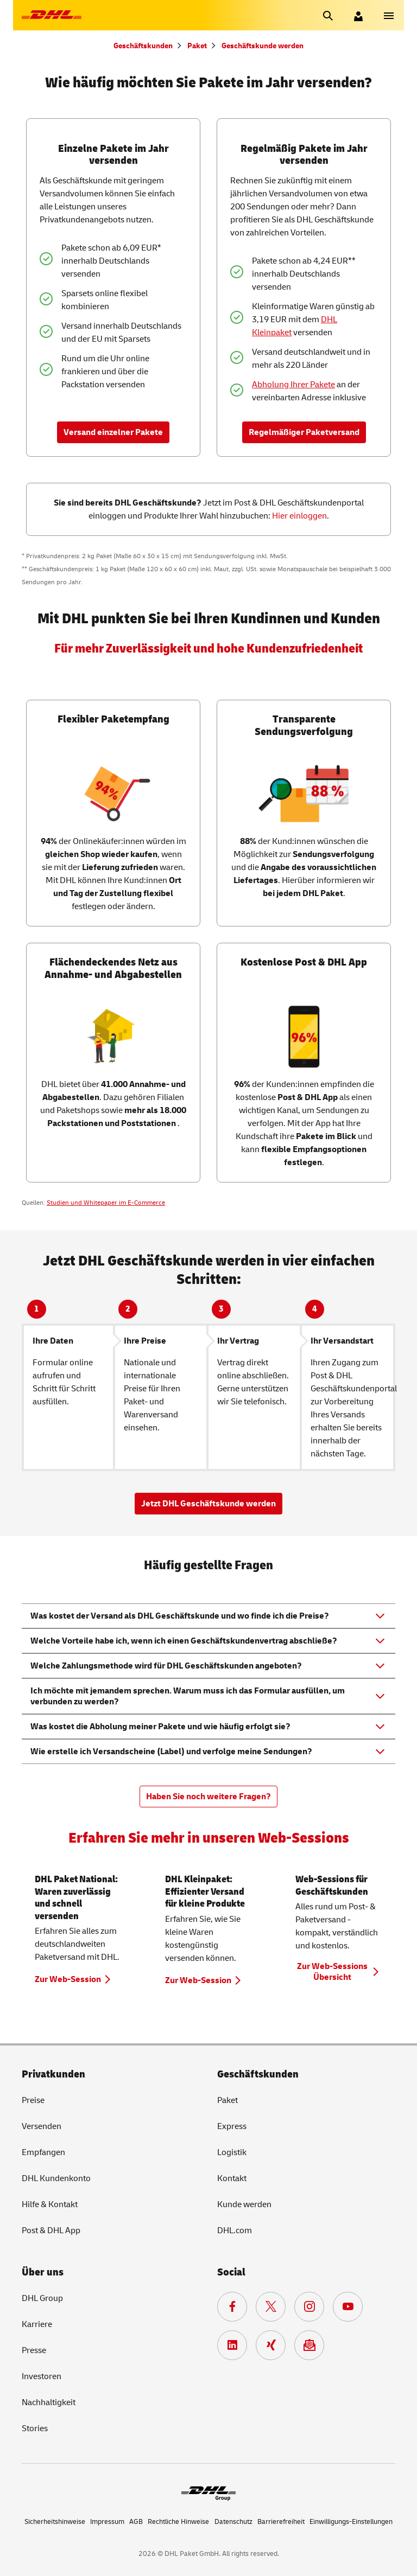 Image resolution: width=417 pixels, height=2576 pixels. Describe the element at coordinates (56, 2178) in the screenshot. I see `DHL Kundenkonto` at that location.